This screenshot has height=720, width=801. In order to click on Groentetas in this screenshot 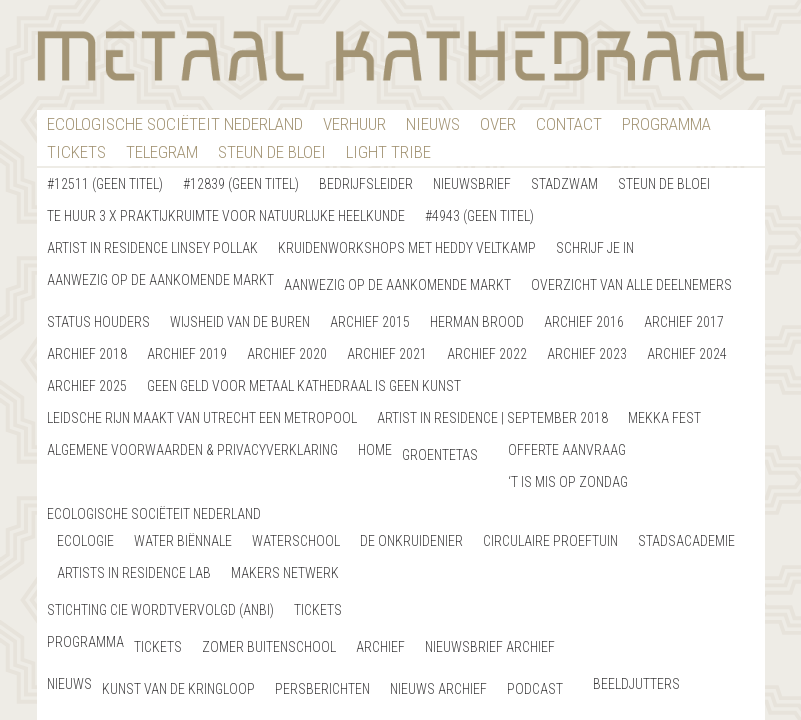, I will do `click(440, 455)`.